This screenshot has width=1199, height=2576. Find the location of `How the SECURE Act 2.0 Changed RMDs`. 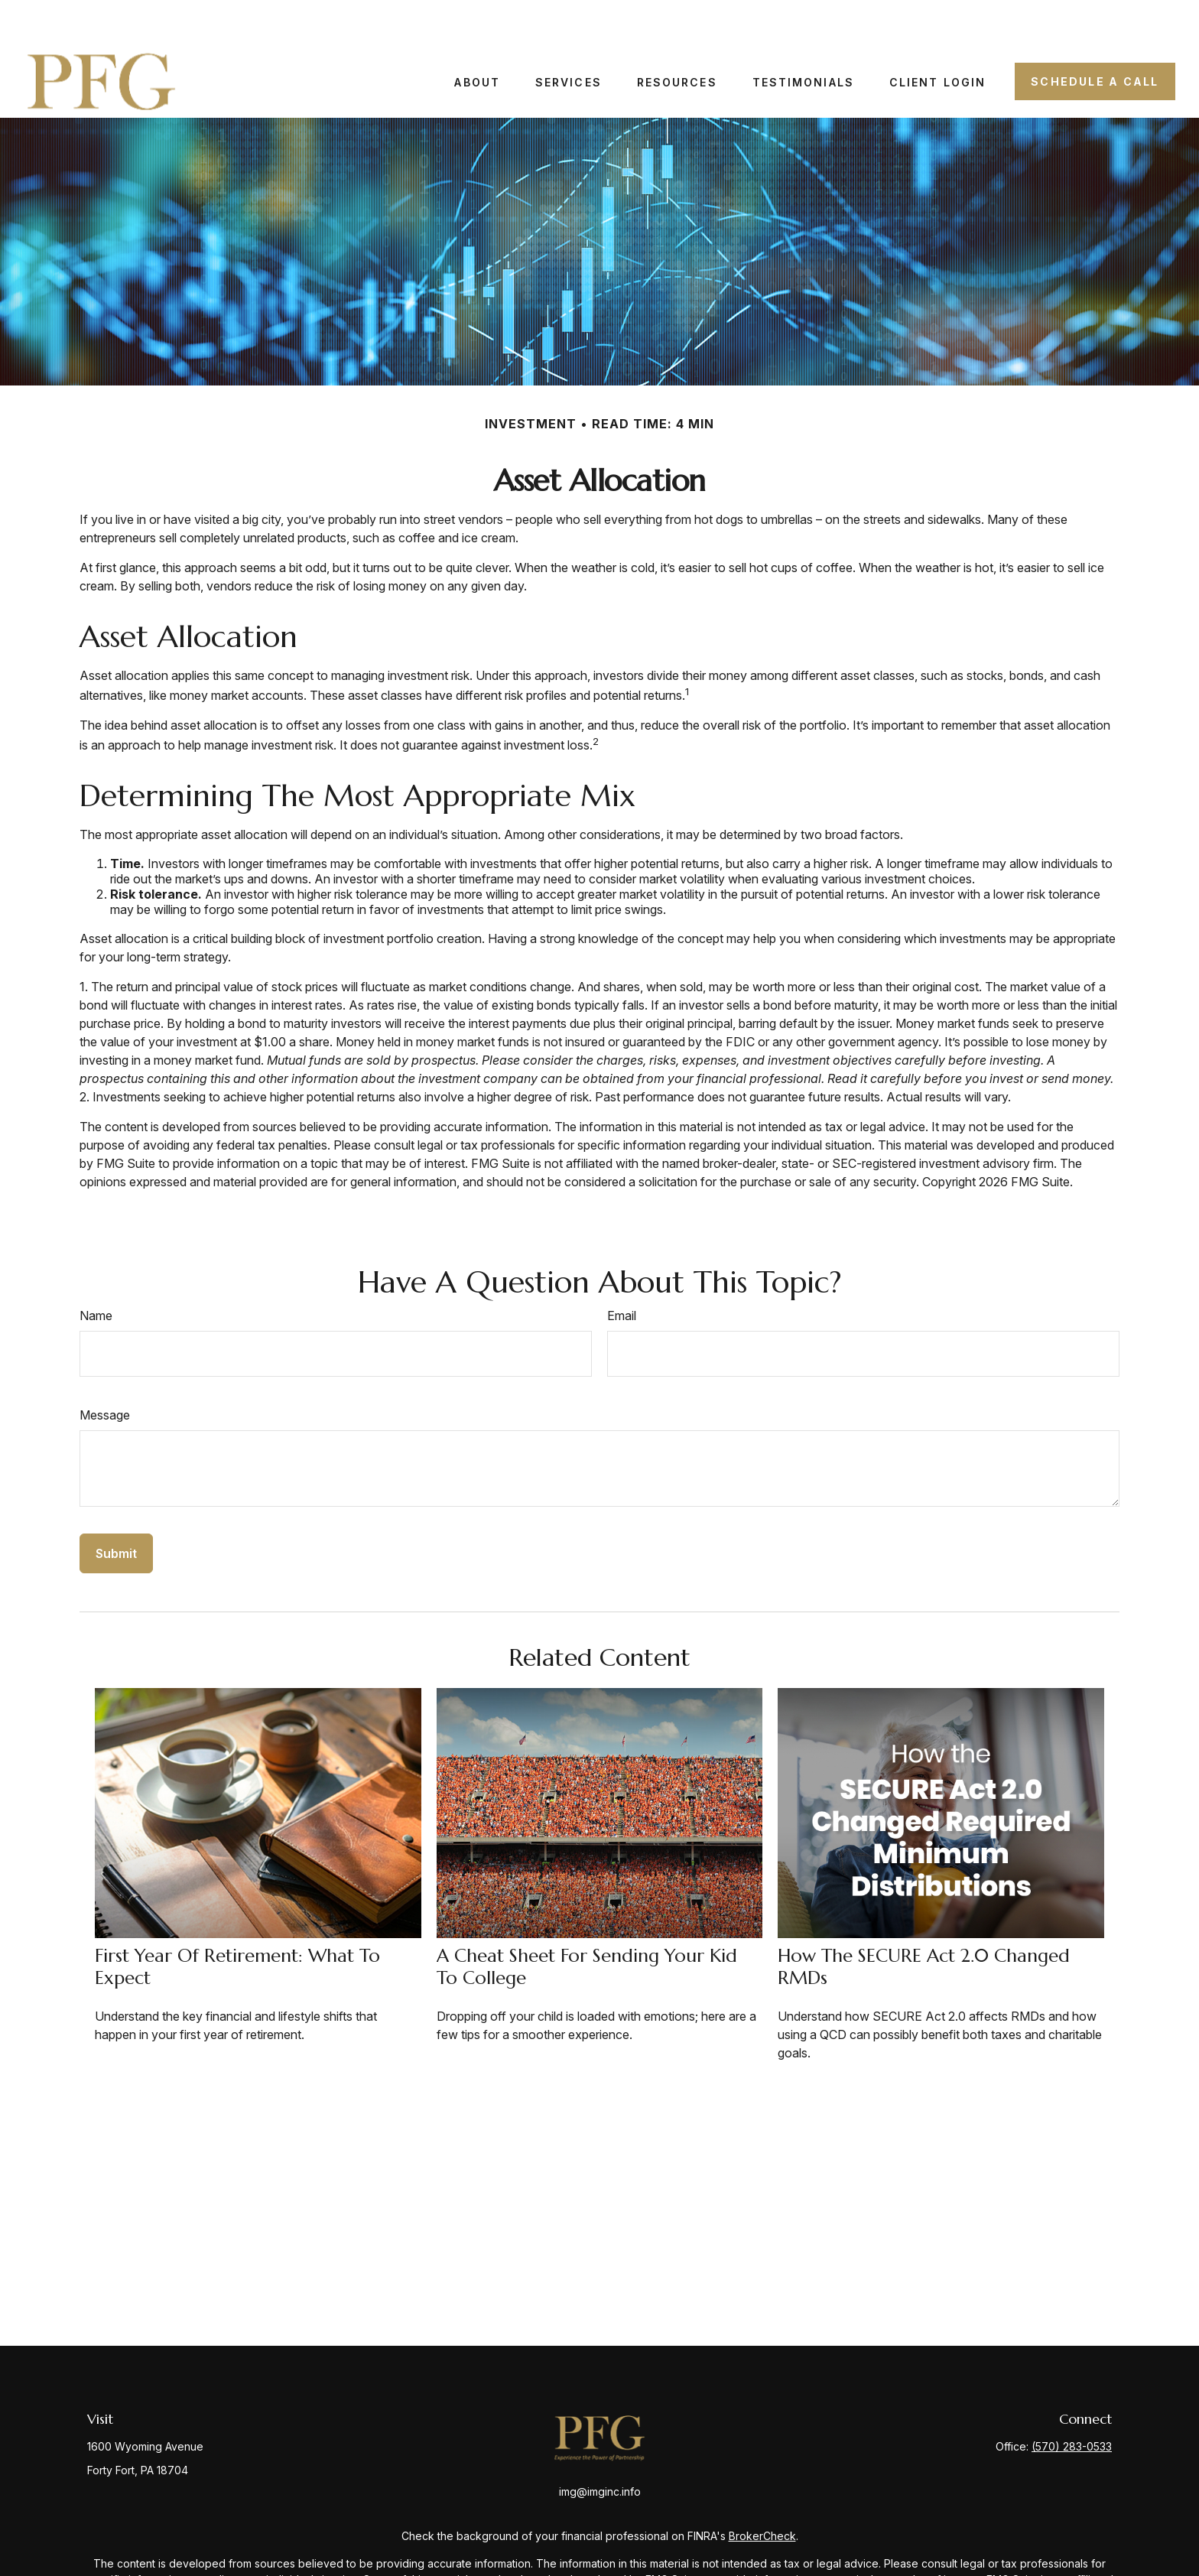

How the SECURE Act 2.0 Changed RMDs is located at coordinates (924, 1921).